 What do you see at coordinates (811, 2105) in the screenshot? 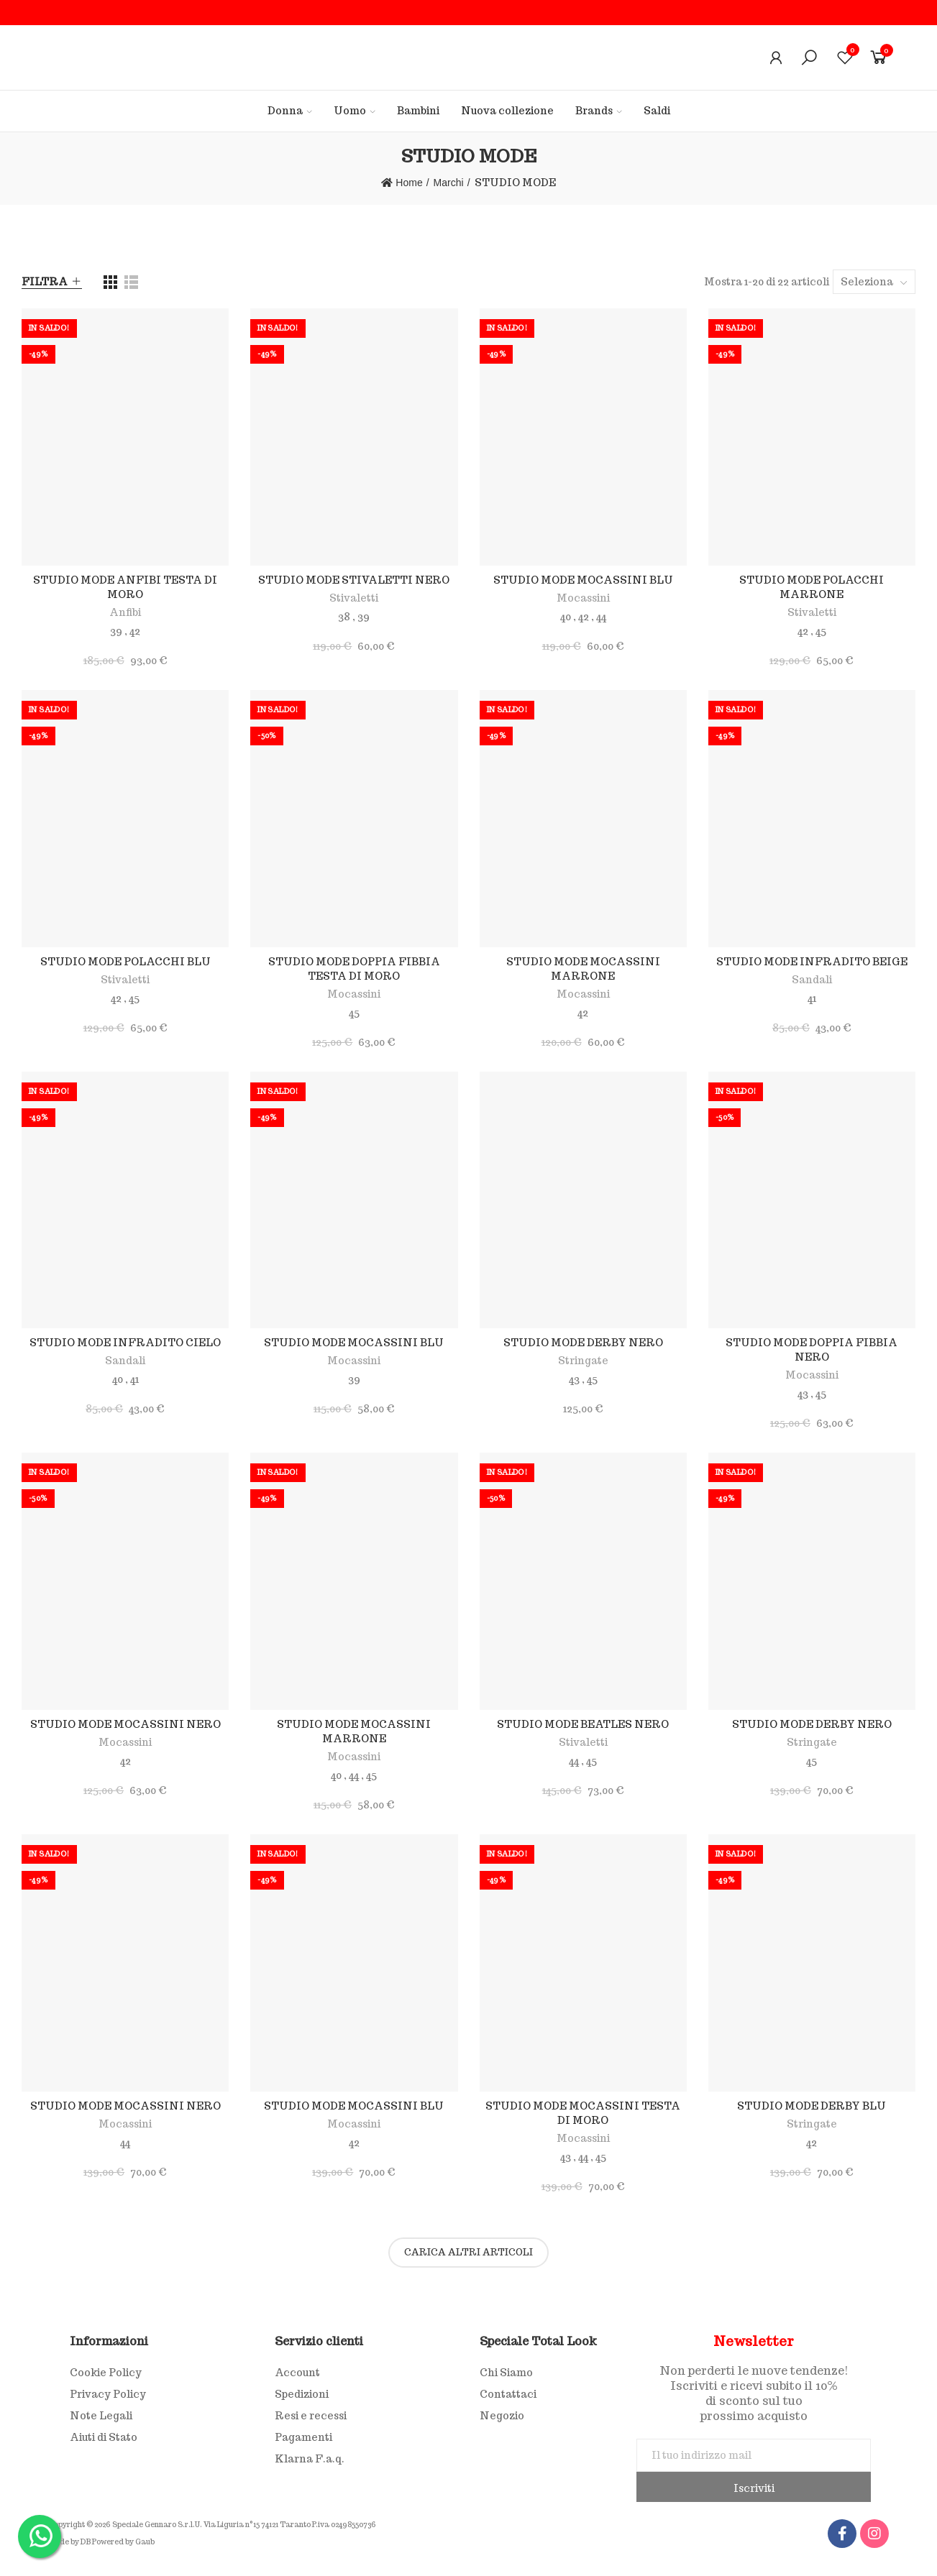
I see `STUDIO MODE DERBY BLU` at bounding box center [811, 2105].